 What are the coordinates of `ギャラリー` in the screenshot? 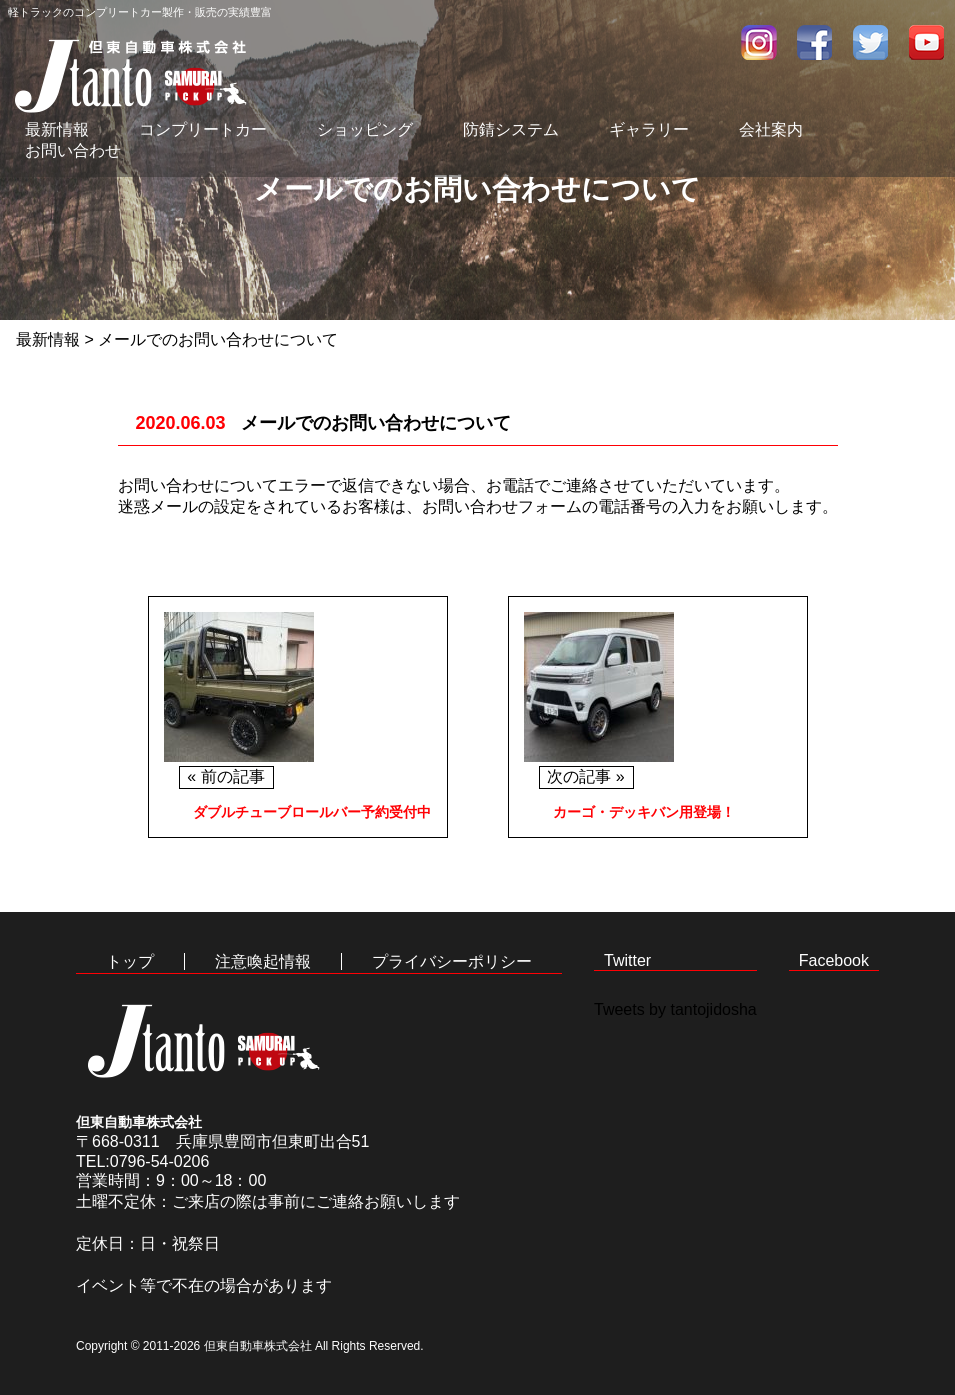 It's located at (649, 129).